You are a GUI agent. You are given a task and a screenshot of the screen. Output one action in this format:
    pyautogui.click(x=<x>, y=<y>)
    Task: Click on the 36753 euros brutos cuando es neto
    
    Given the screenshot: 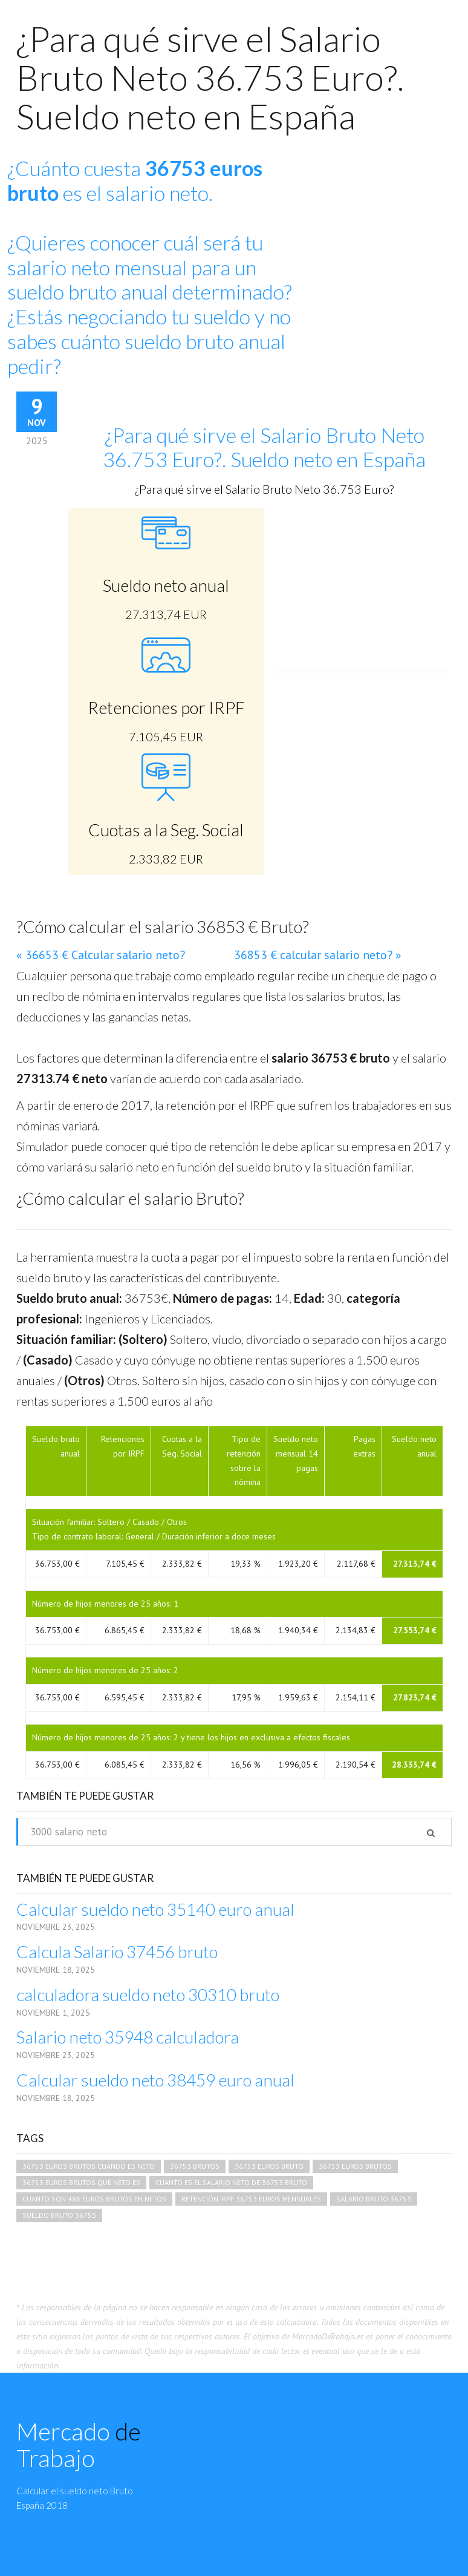 What is the action you would take?
    pyautogui.click(x=88, y=2166)
    